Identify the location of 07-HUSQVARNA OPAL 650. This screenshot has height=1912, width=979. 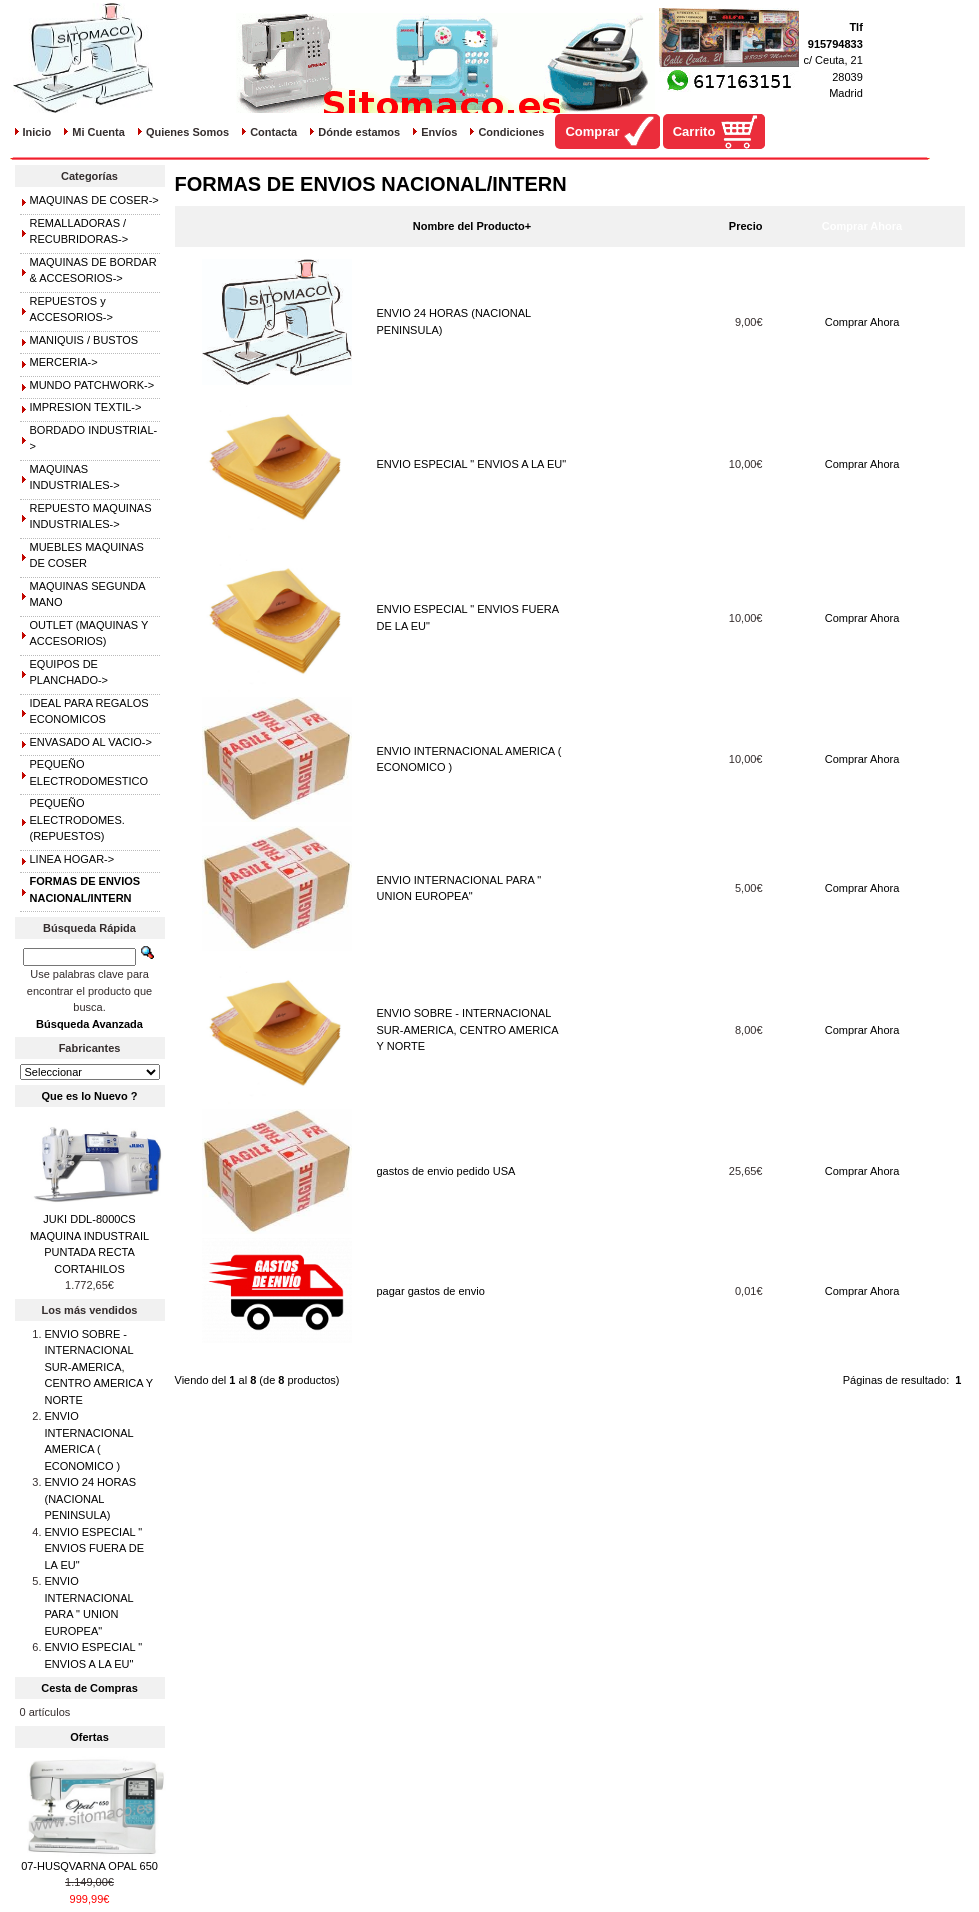
(89, 1866).